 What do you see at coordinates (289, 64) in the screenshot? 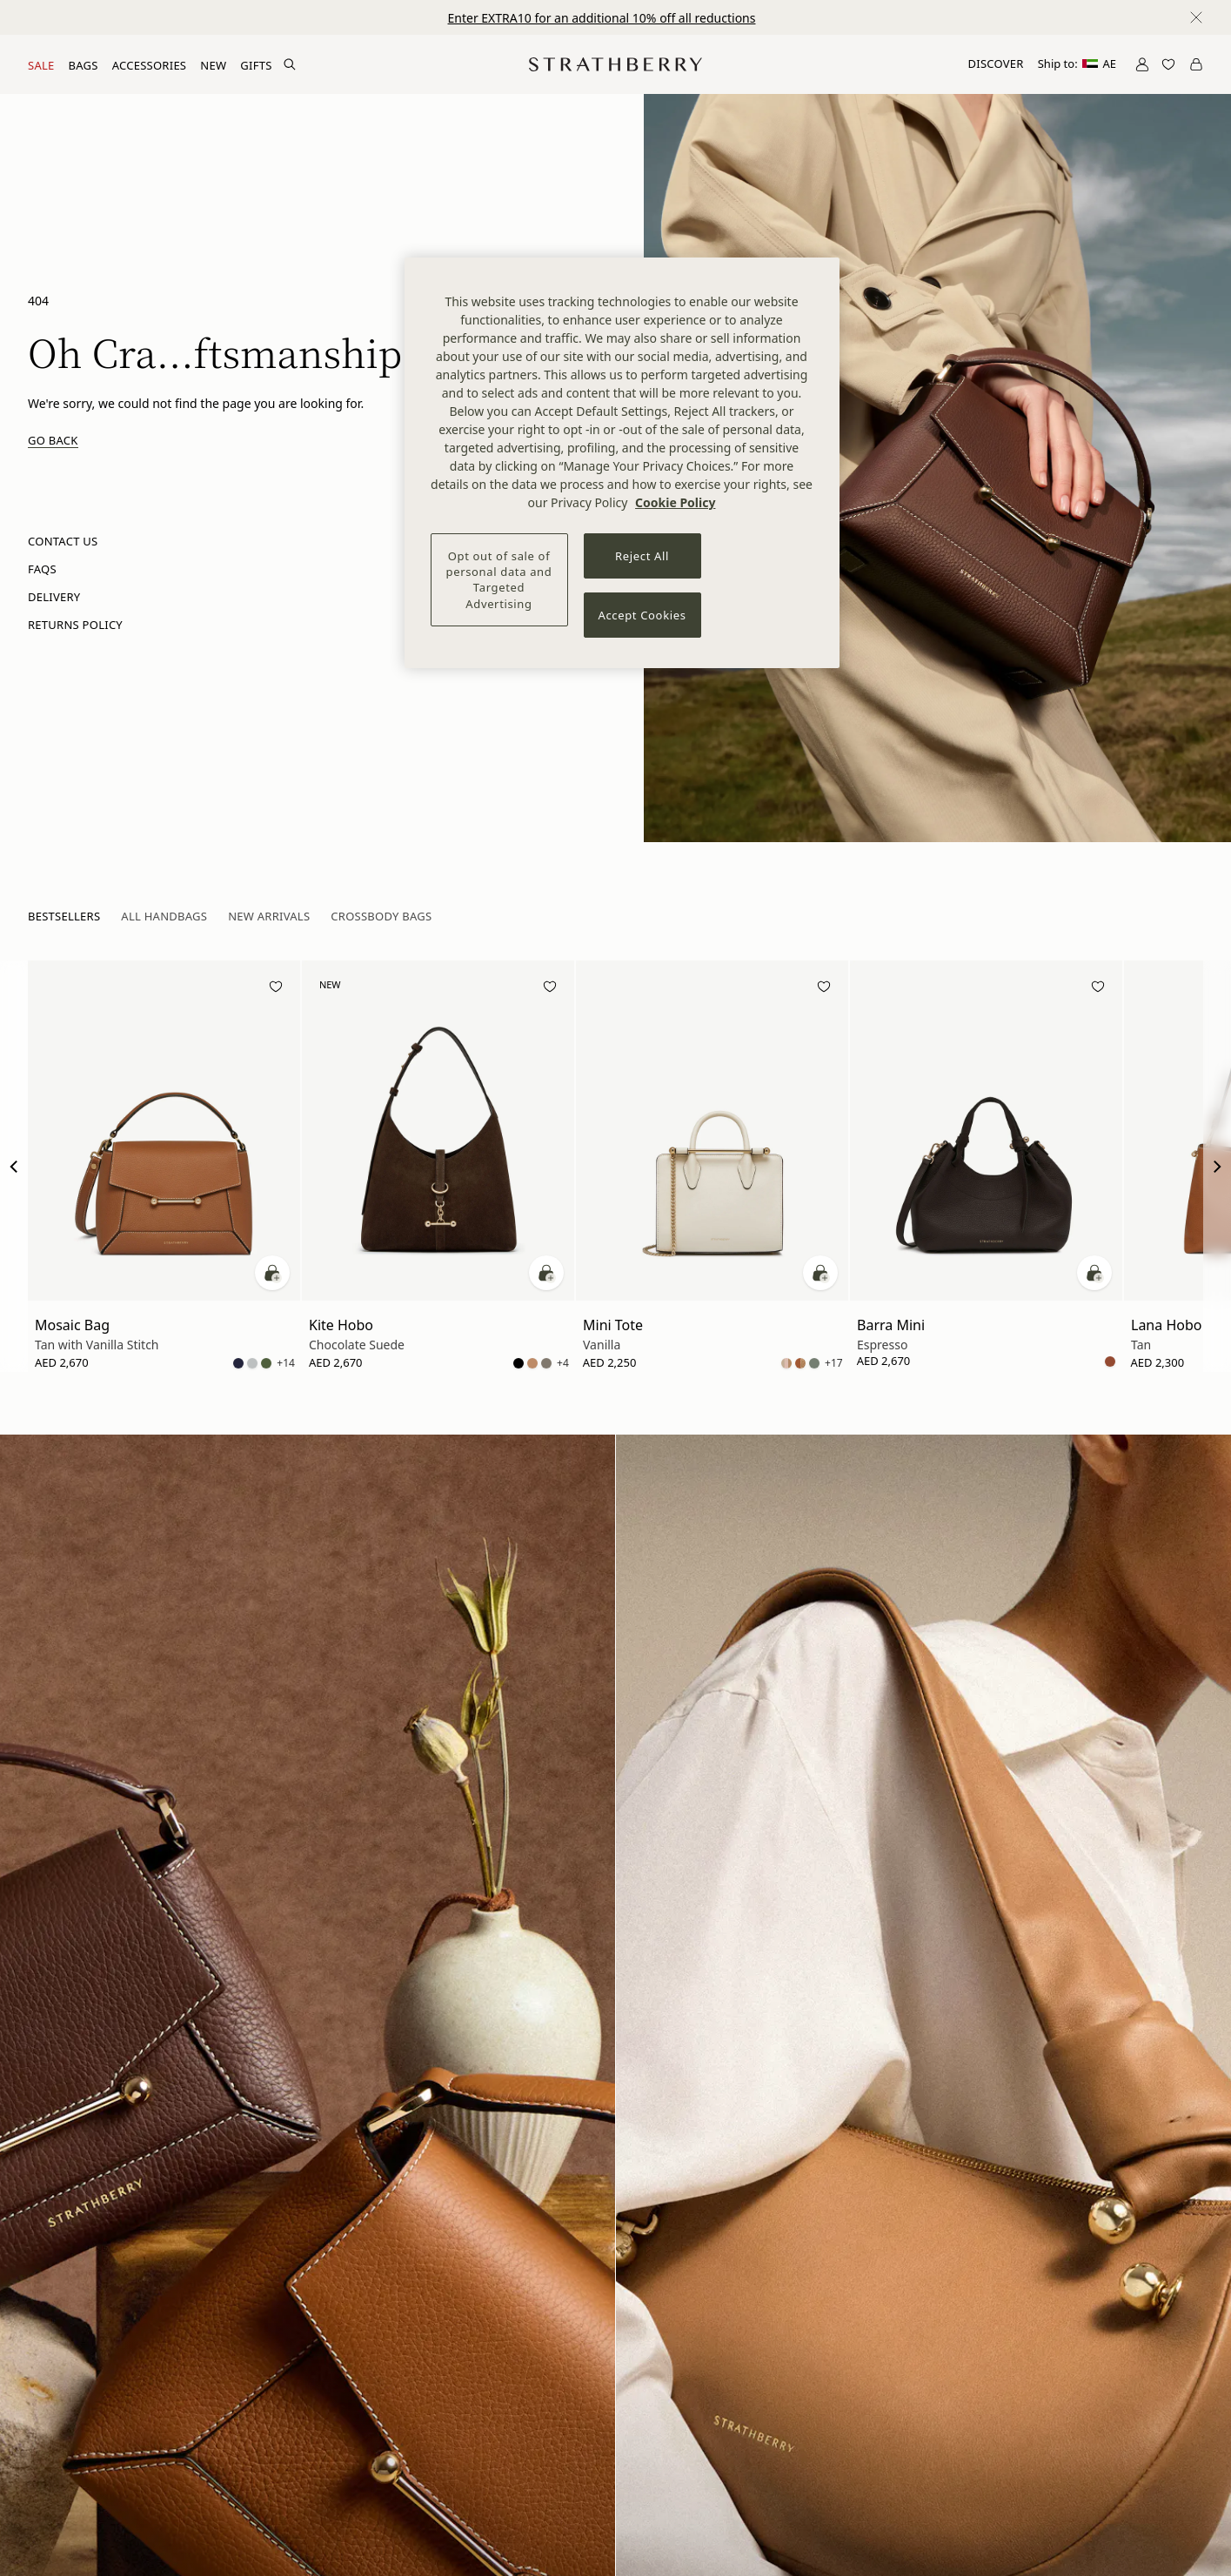
I see `[Search Site]` at bounding box center [289, 64].